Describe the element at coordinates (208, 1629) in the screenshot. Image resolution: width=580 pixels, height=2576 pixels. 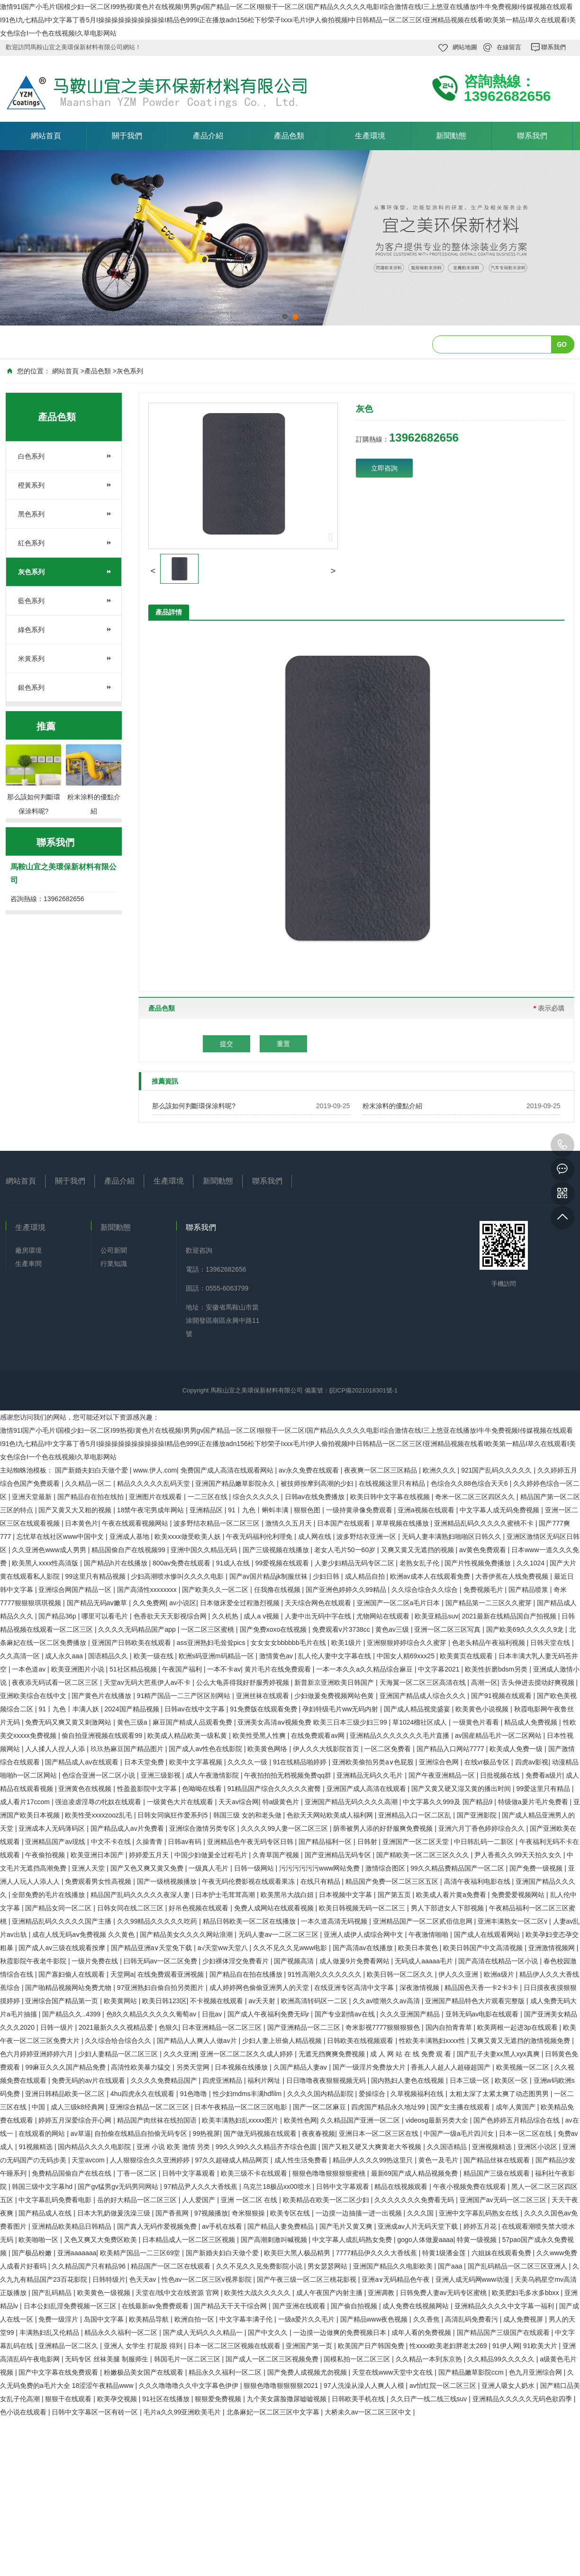
I see `一区二区三区蜜桃` at that location.